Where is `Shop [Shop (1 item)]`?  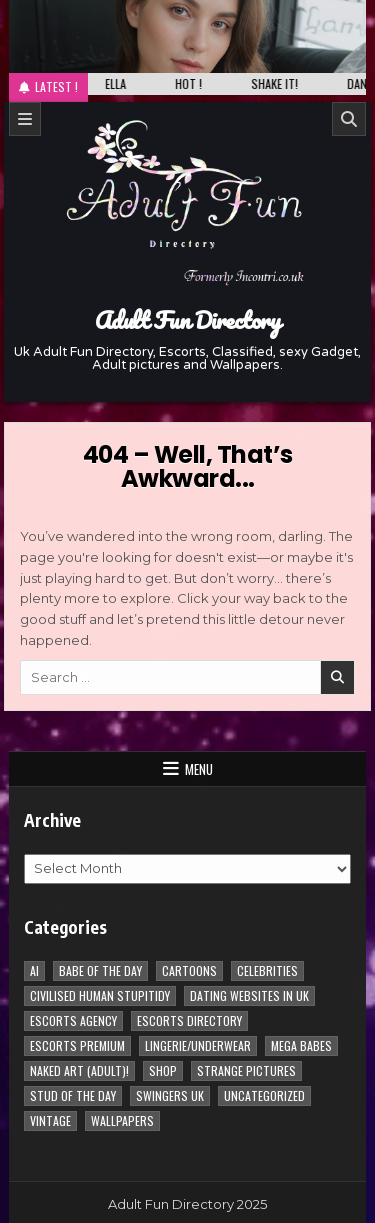
Shop [Shop (1 item)] is located at coordinates (163, 1070).